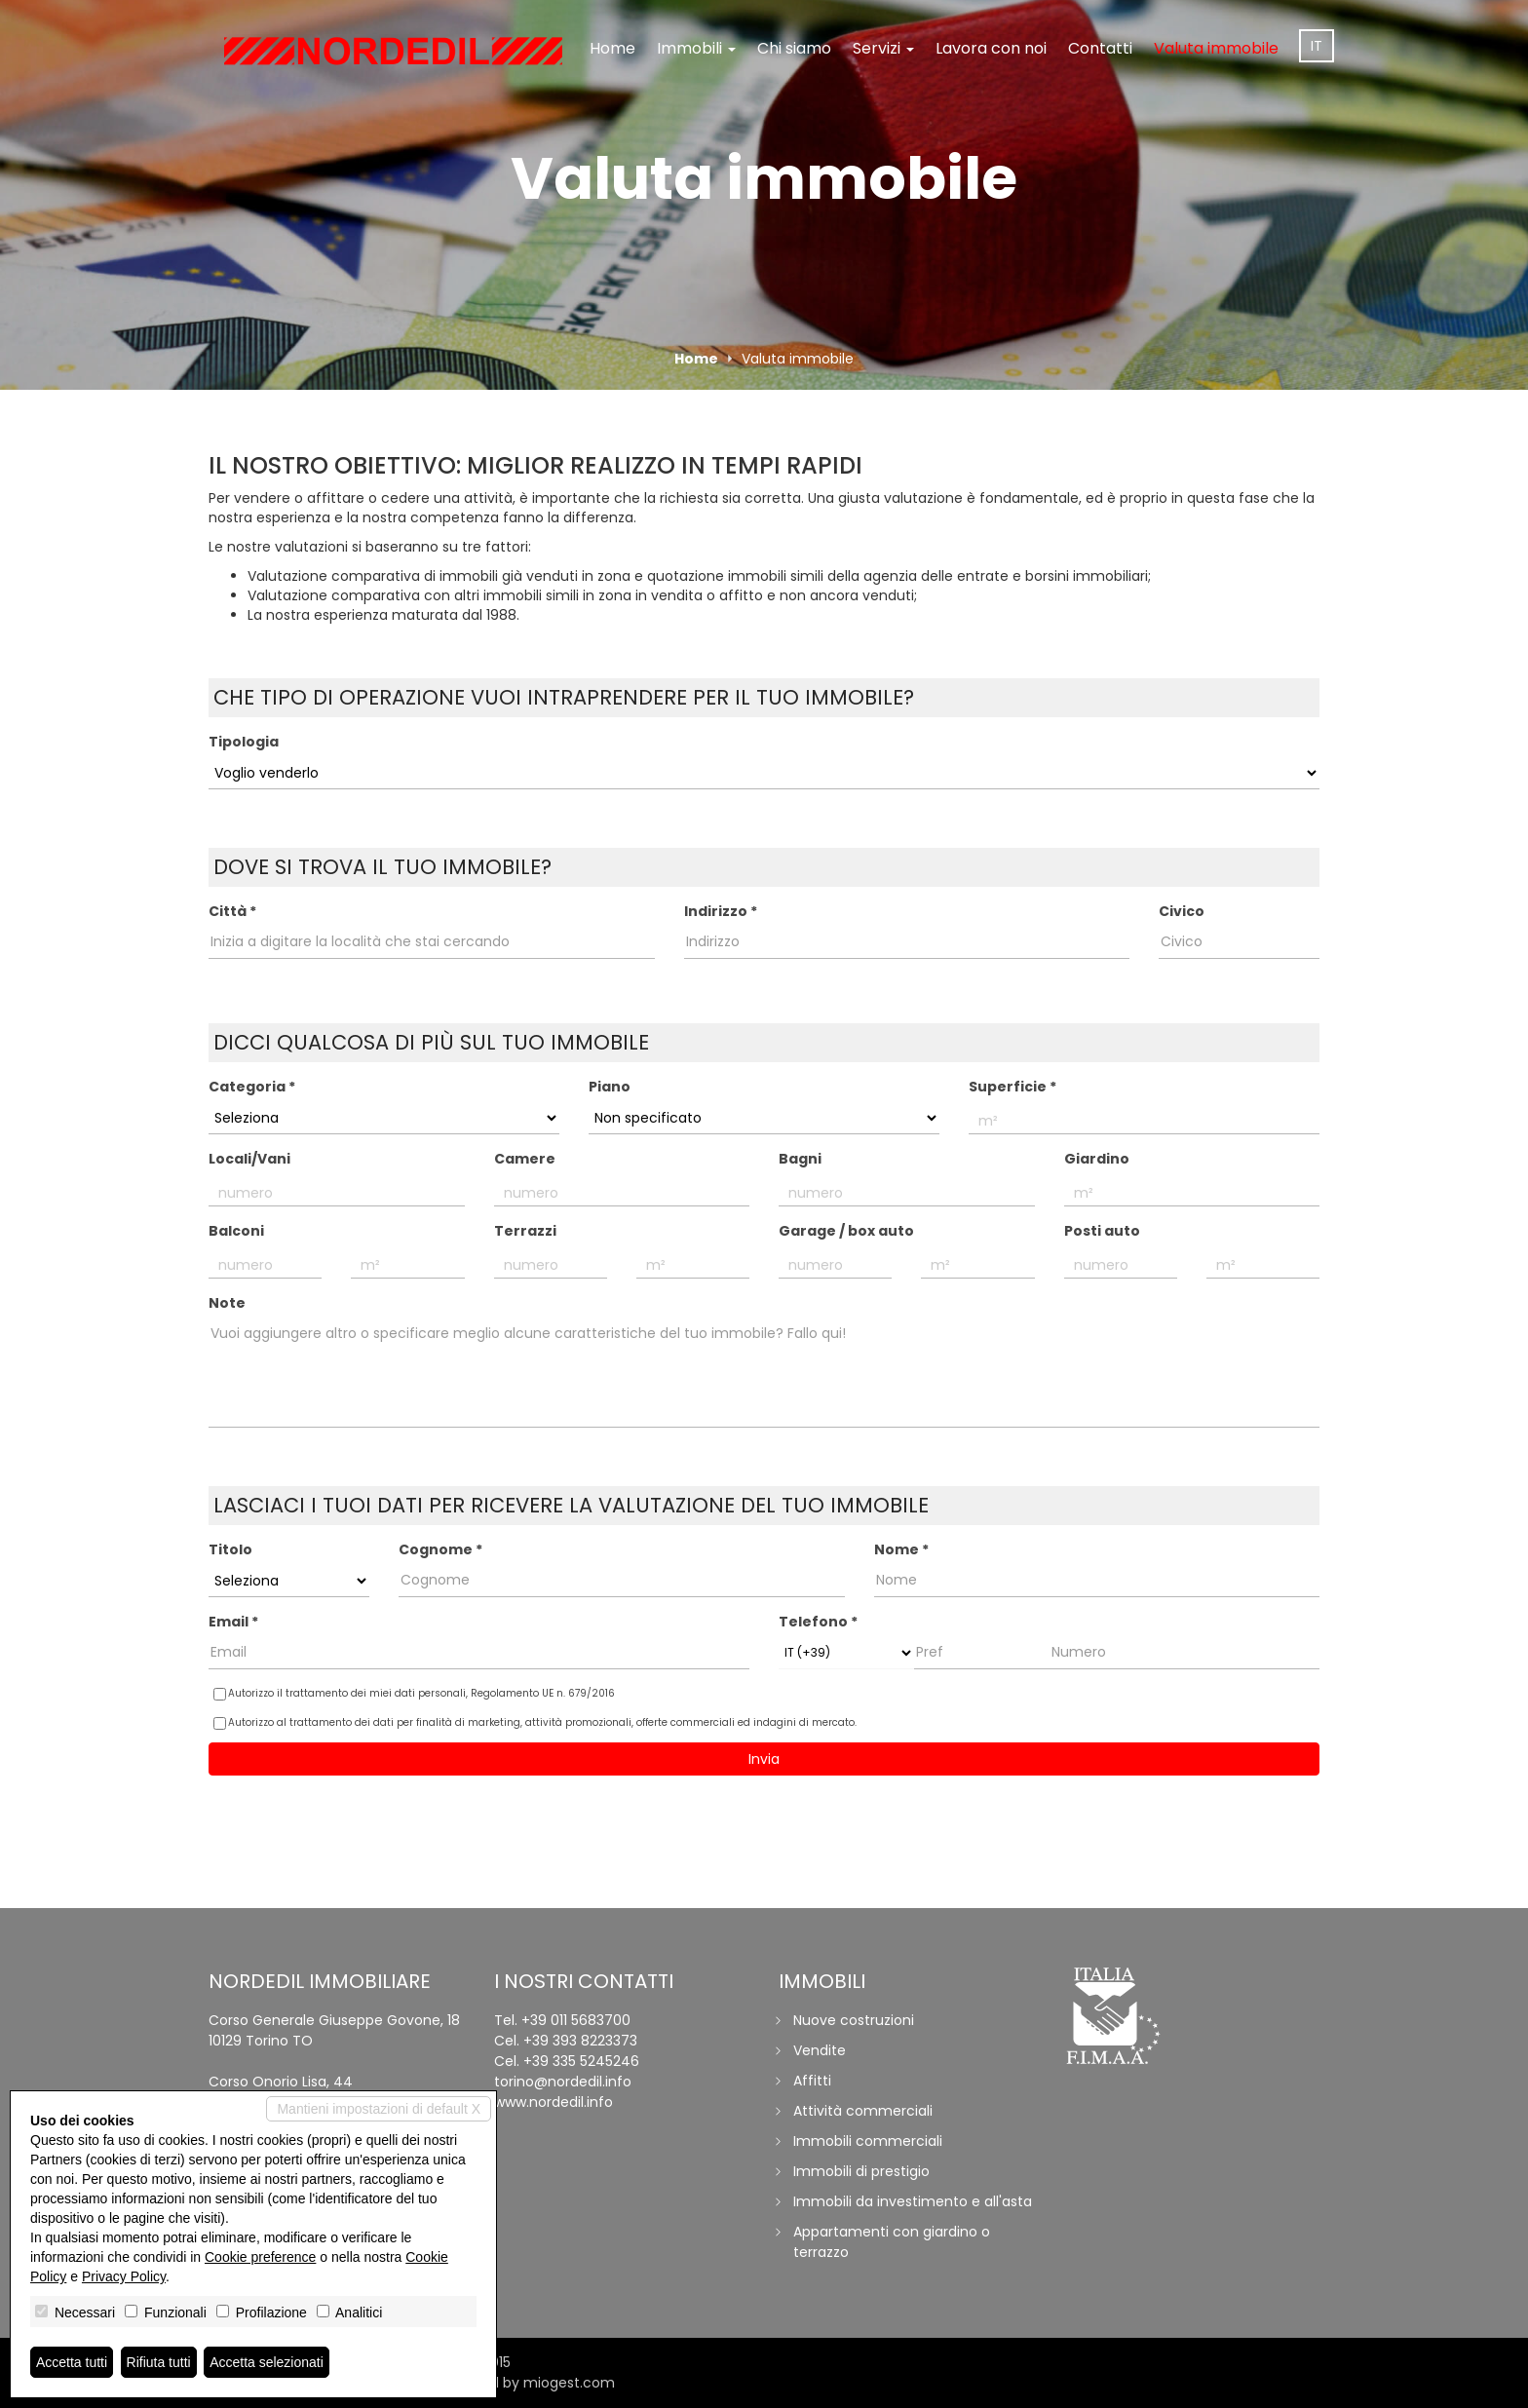  What do you see at coordinates (912, 2201) in the screenshot?
I see `Immobili da investimento e all'asta` at bounding box center [912, 2201].